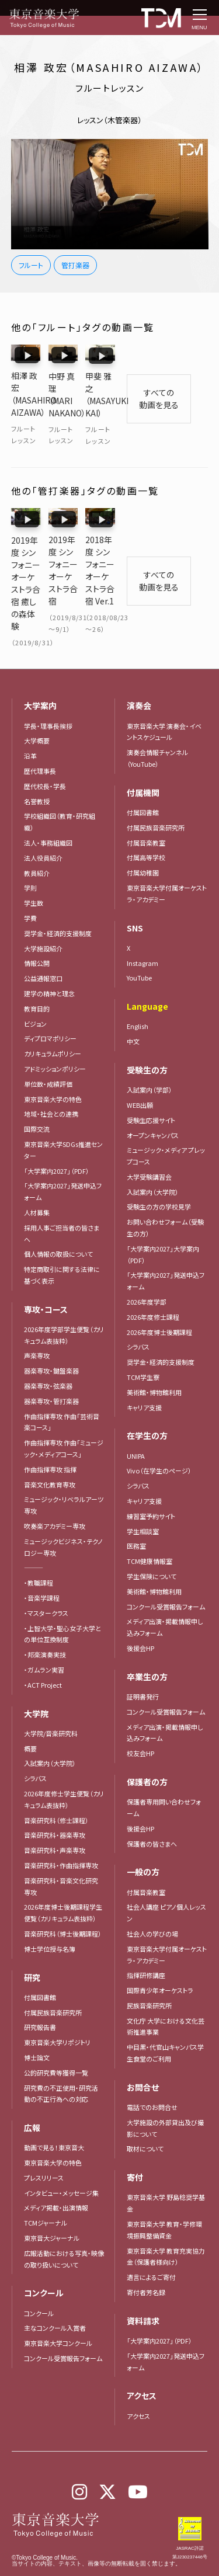 This screenshot has width=219, height=2576. Describe the element at coordinates (40, 1965) in the screenshot. I see `付属図書館` at that location.